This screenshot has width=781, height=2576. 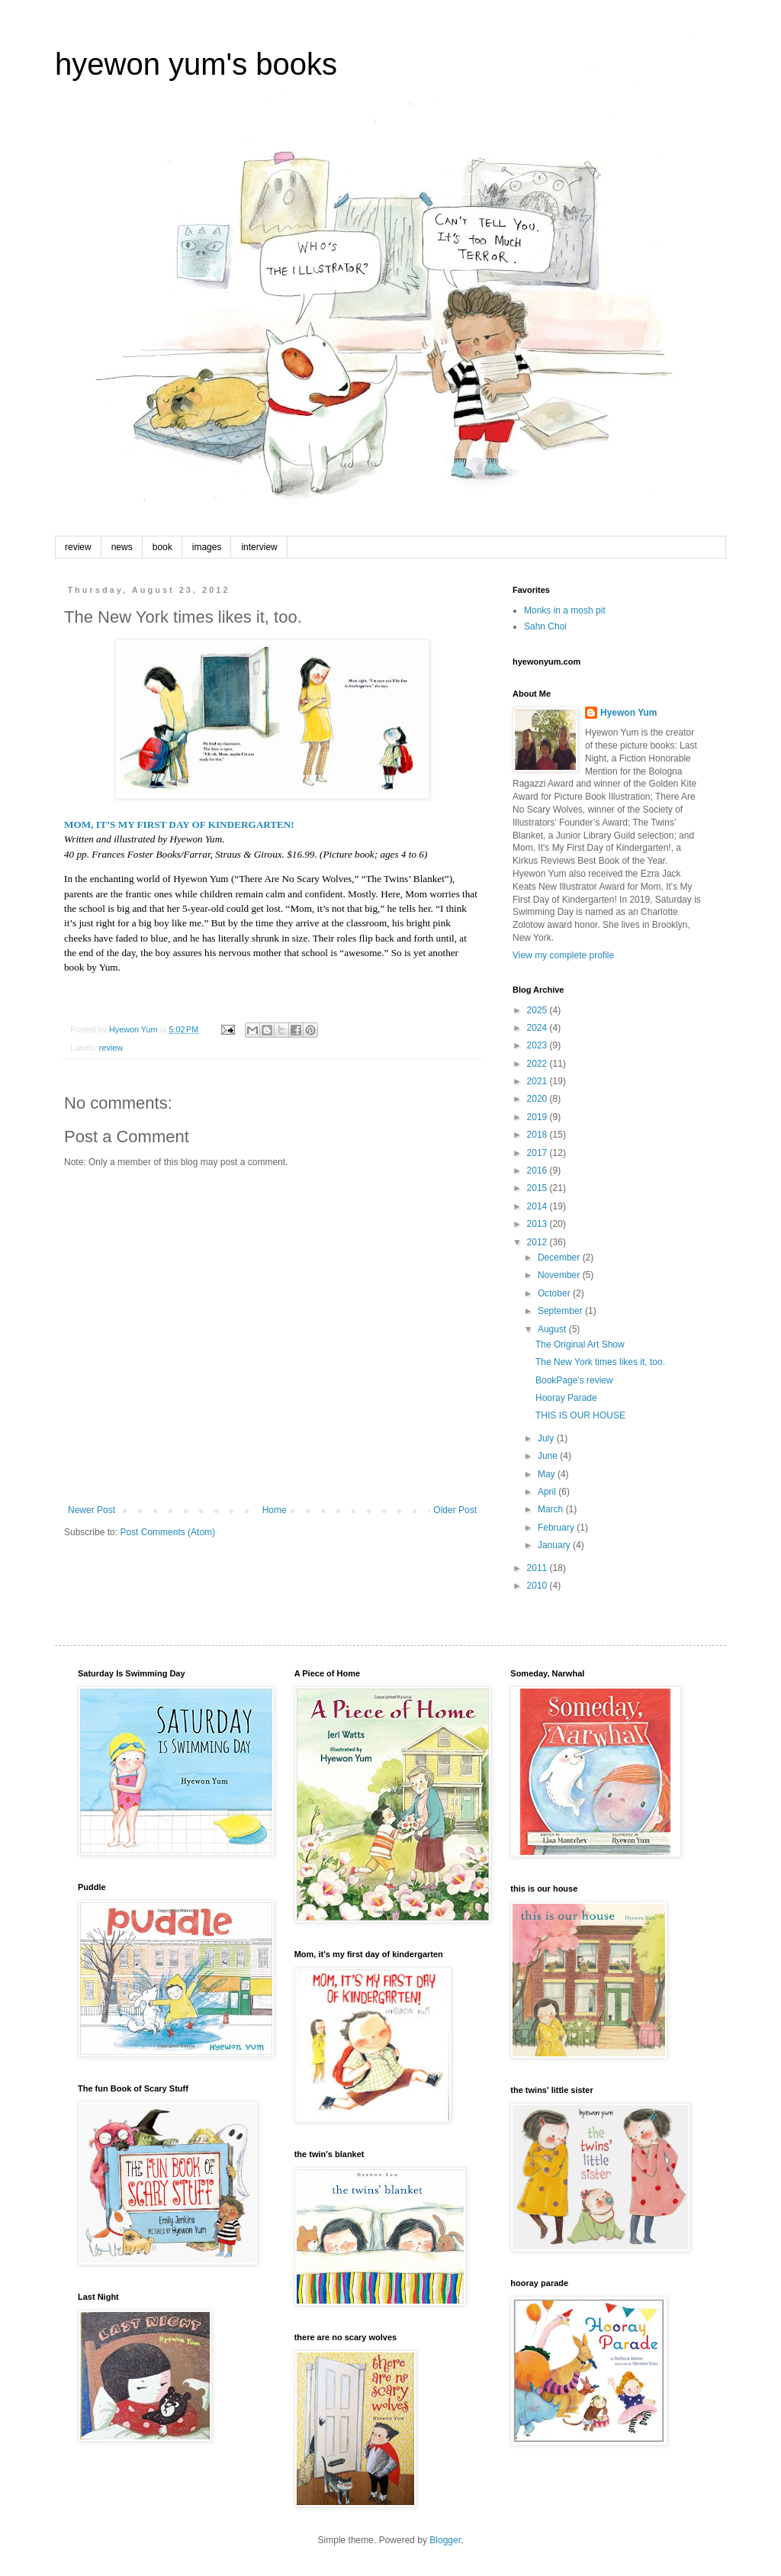 What do you see at coordinates (538, 1568) in the screenshot?
I see `2011` at bounding box center [538, 1568].